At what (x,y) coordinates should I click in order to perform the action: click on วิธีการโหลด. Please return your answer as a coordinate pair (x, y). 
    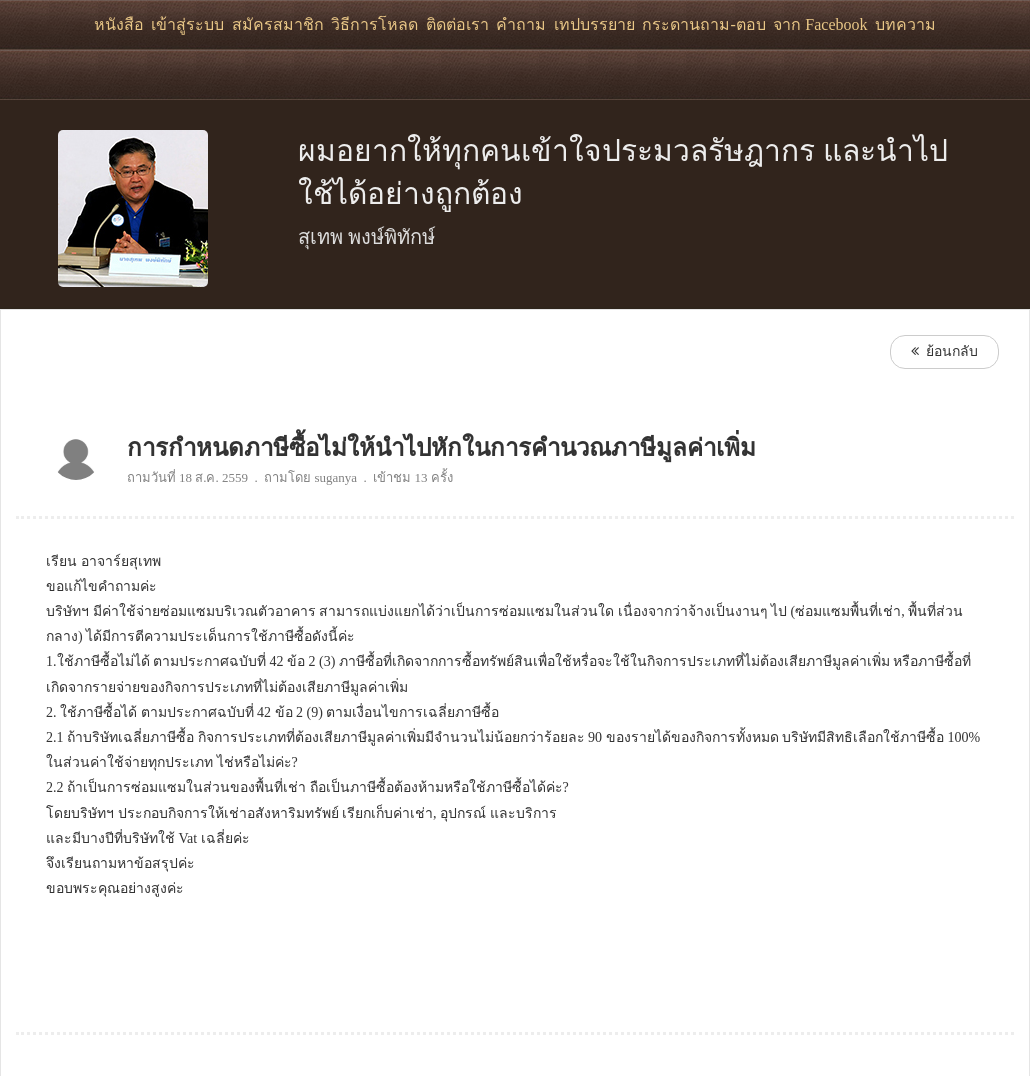
    Looking at the image, I should click on (374, 24).